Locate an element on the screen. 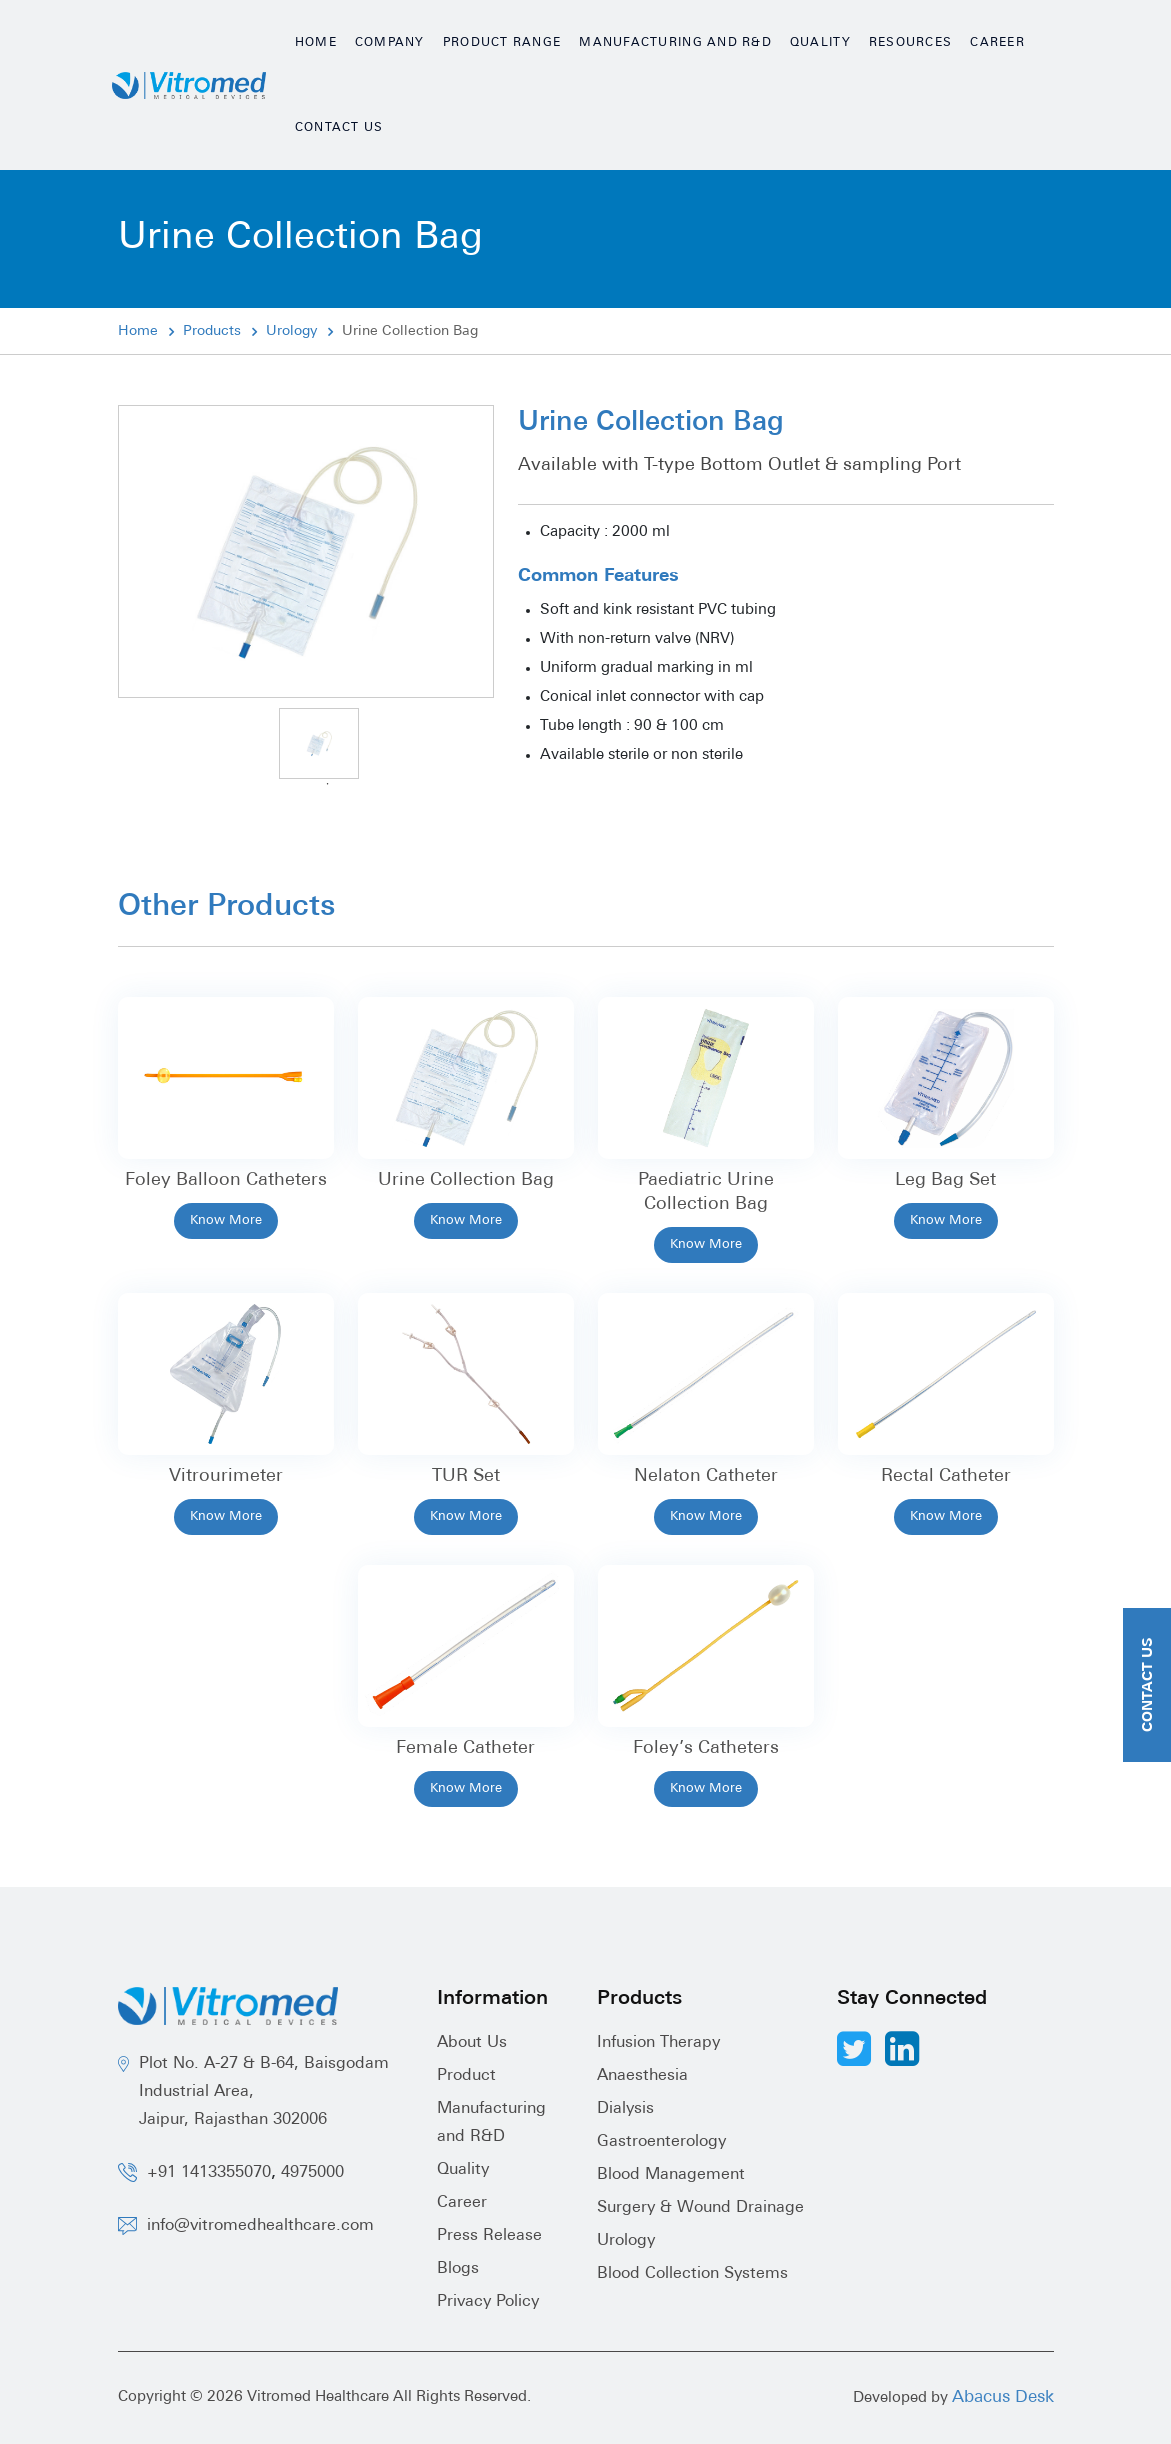  Vitrourimeter is located at coordinates (226, 1476).